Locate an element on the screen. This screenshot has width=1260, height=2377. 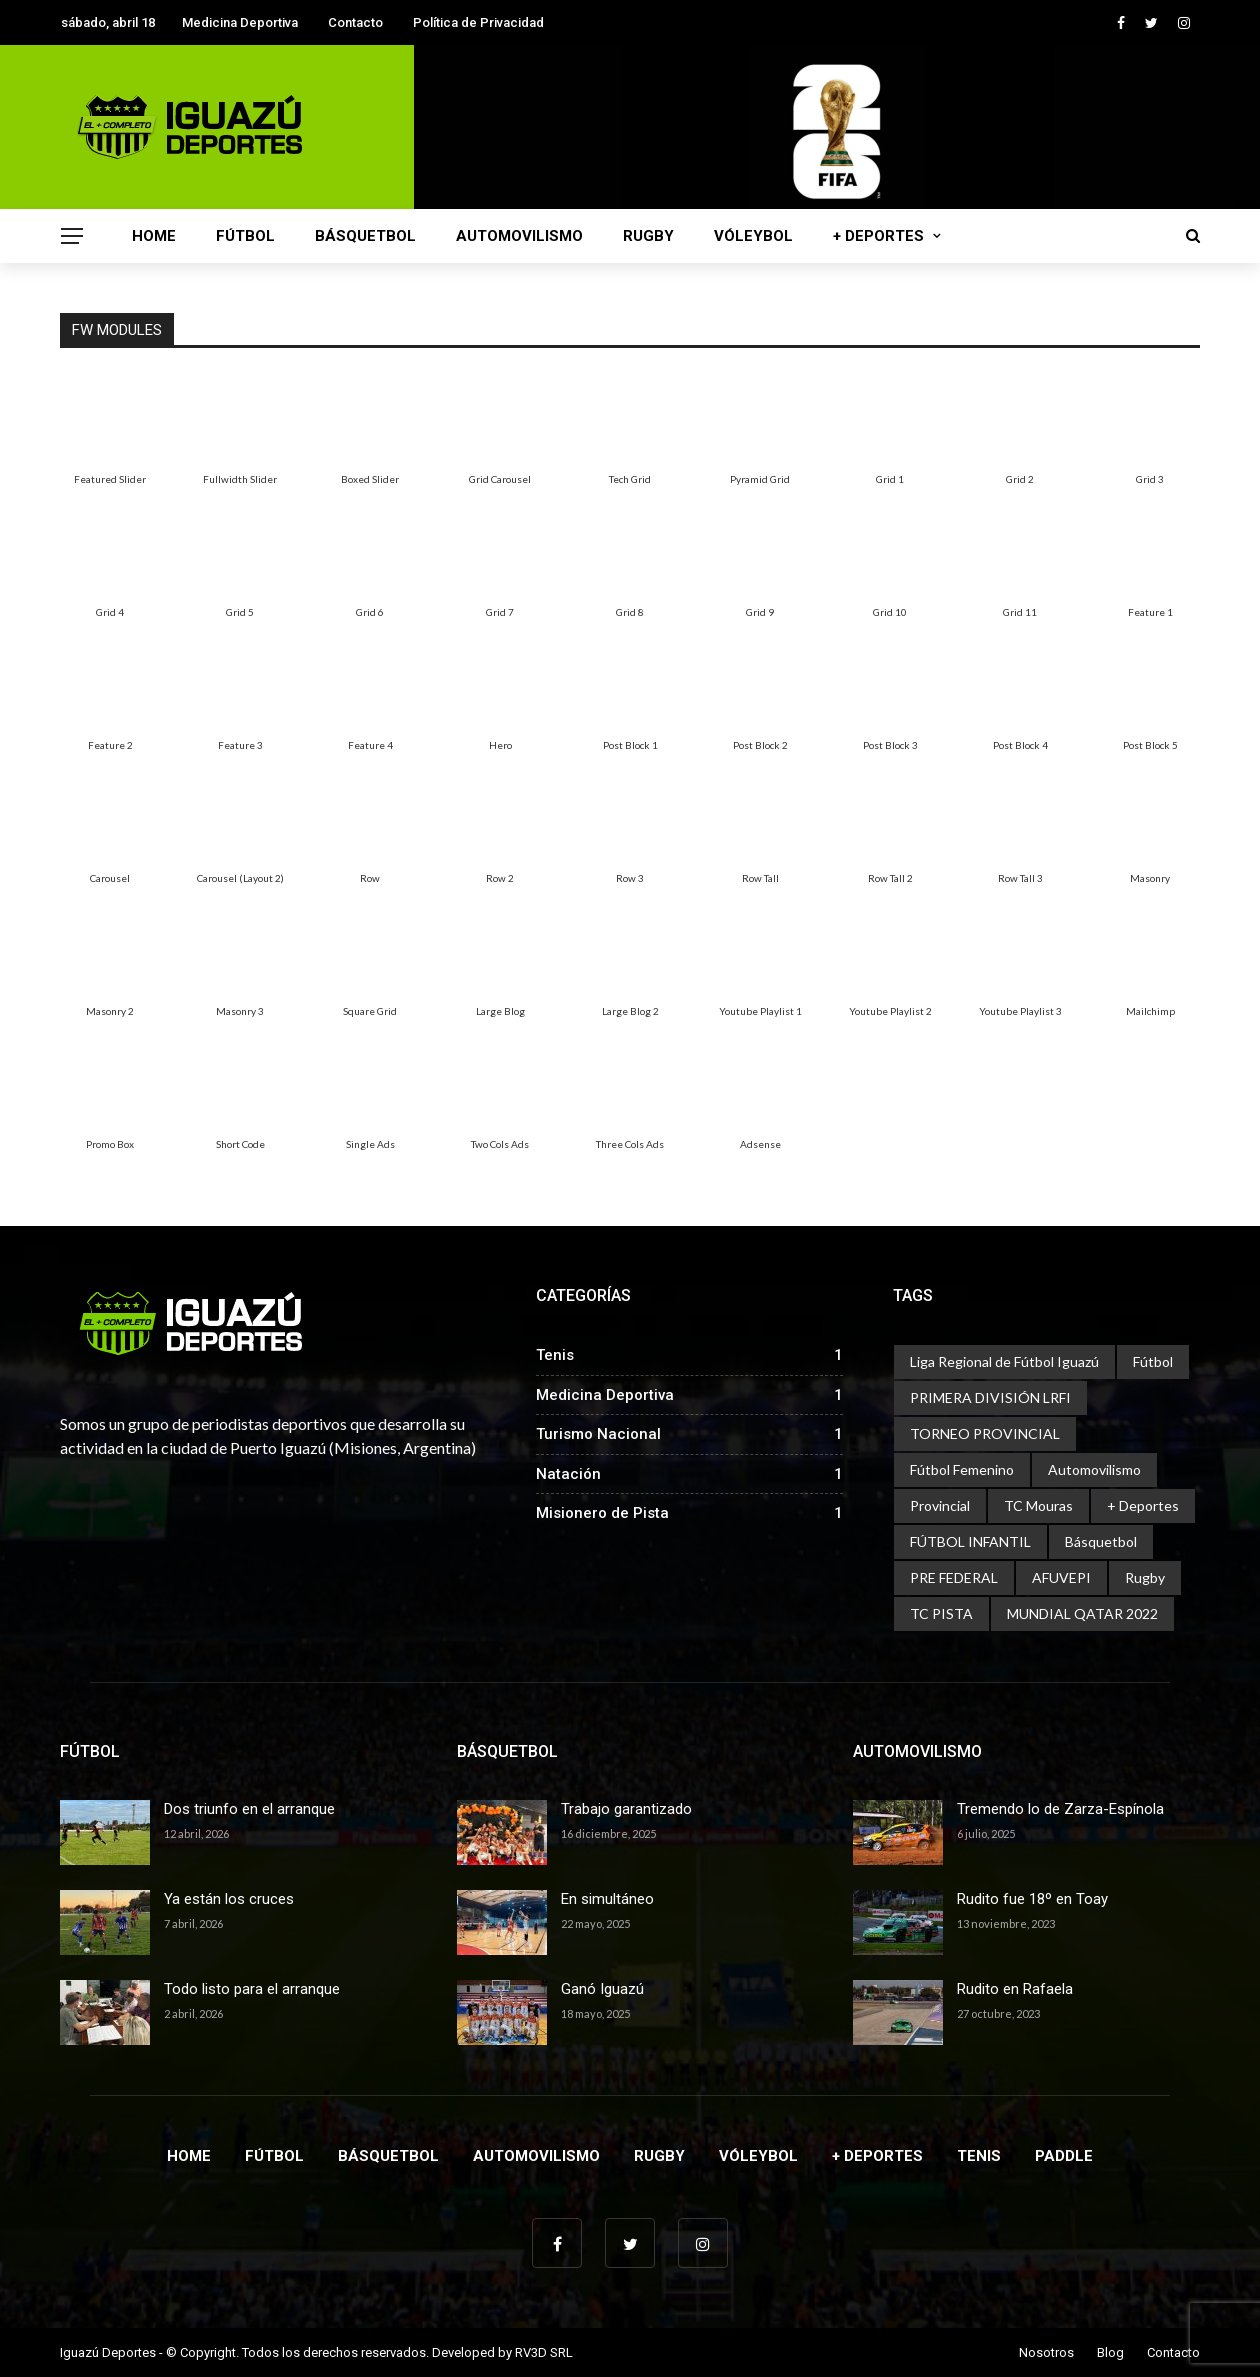
Automovilismo is located at coordinates (519, 236).